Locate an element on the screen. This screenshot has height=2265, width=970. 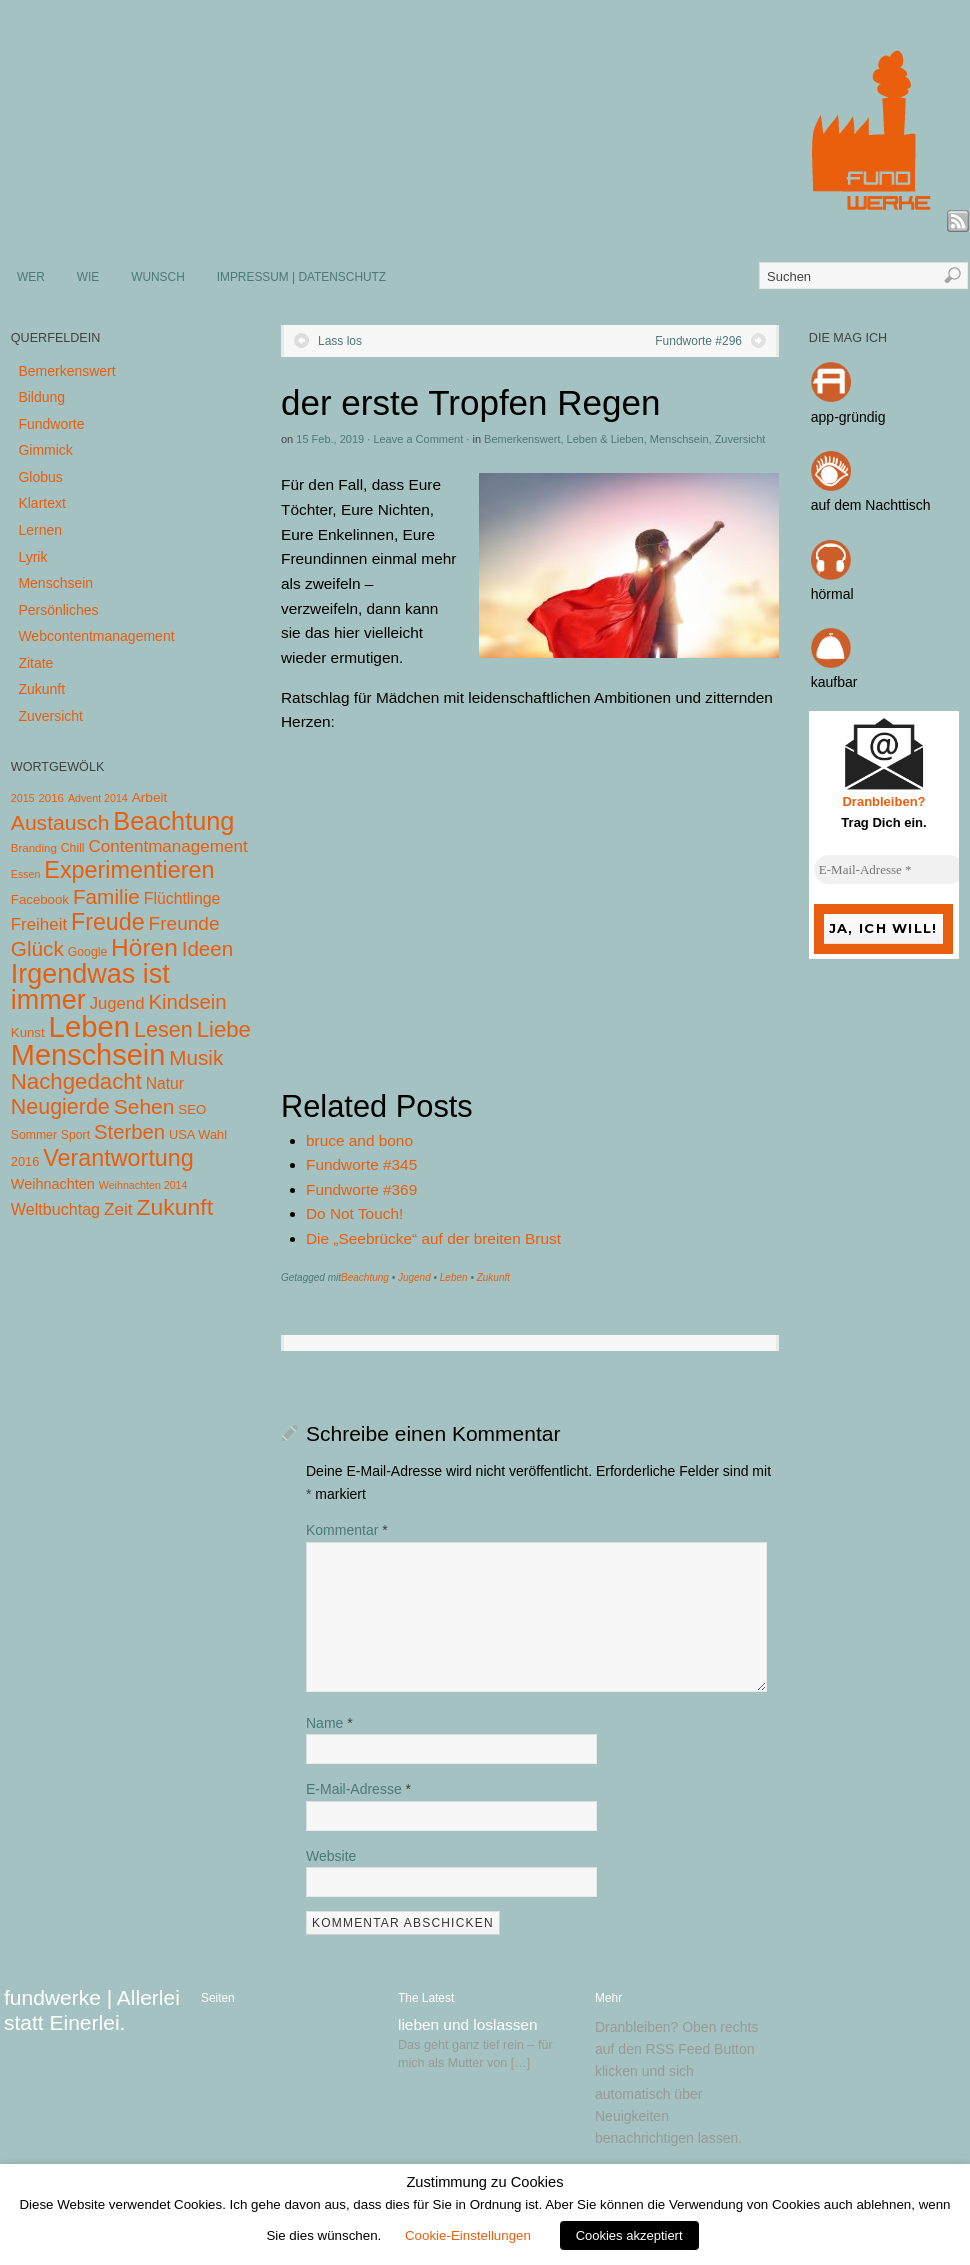
Sommer [Sommer (5 Einträge)] is located at coordinates (34, 1135).